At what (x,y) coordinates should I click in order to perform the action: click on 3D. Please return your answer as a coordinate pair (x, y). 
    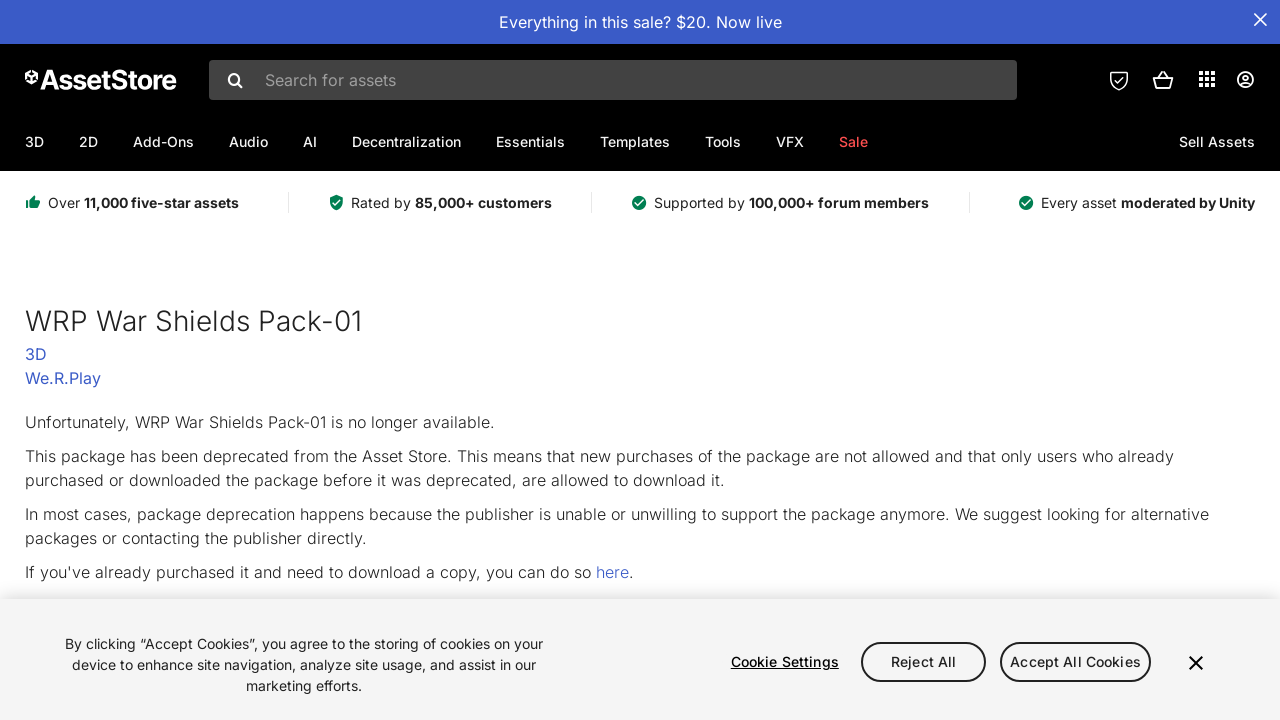
    Looking at the image, I should click on (34, 141).